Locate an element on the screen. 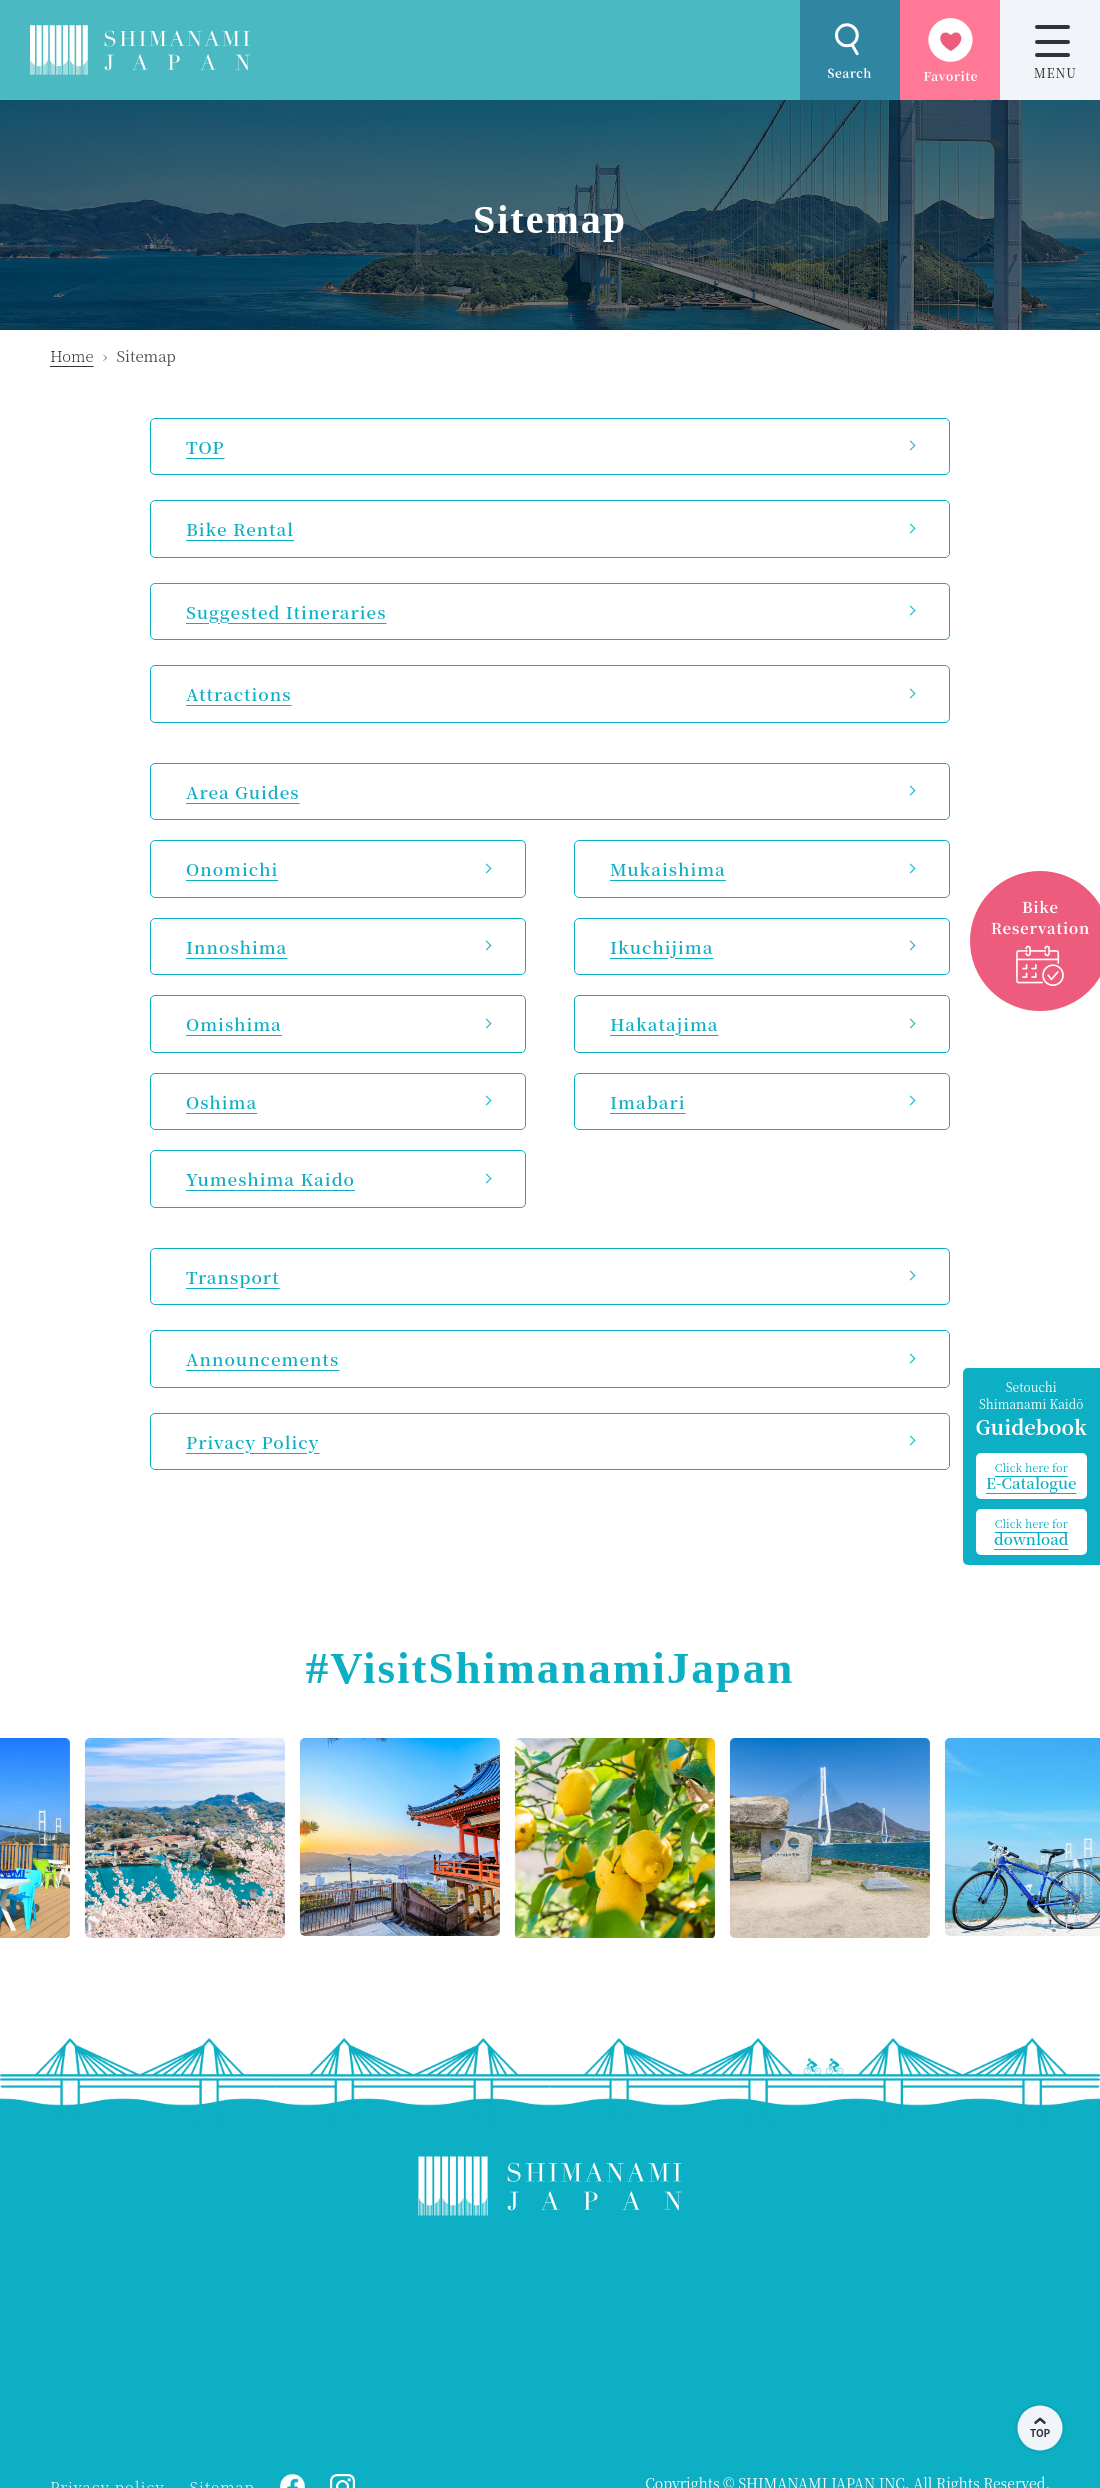 The height and width of the screenshot is (2488, 1100). Transport is located at coordinates (233, 1276).